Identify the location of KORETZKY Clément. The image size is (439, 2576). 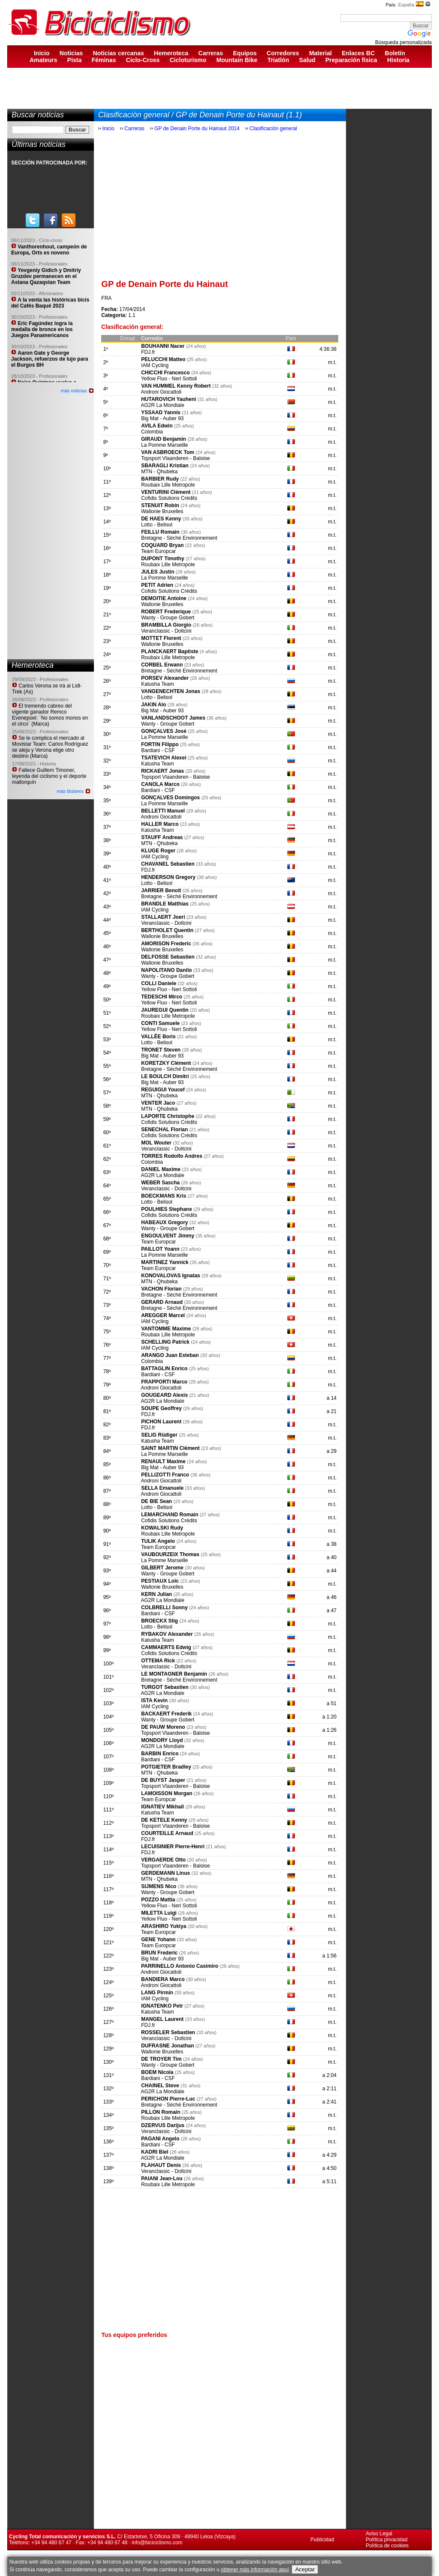
(166, 1063).